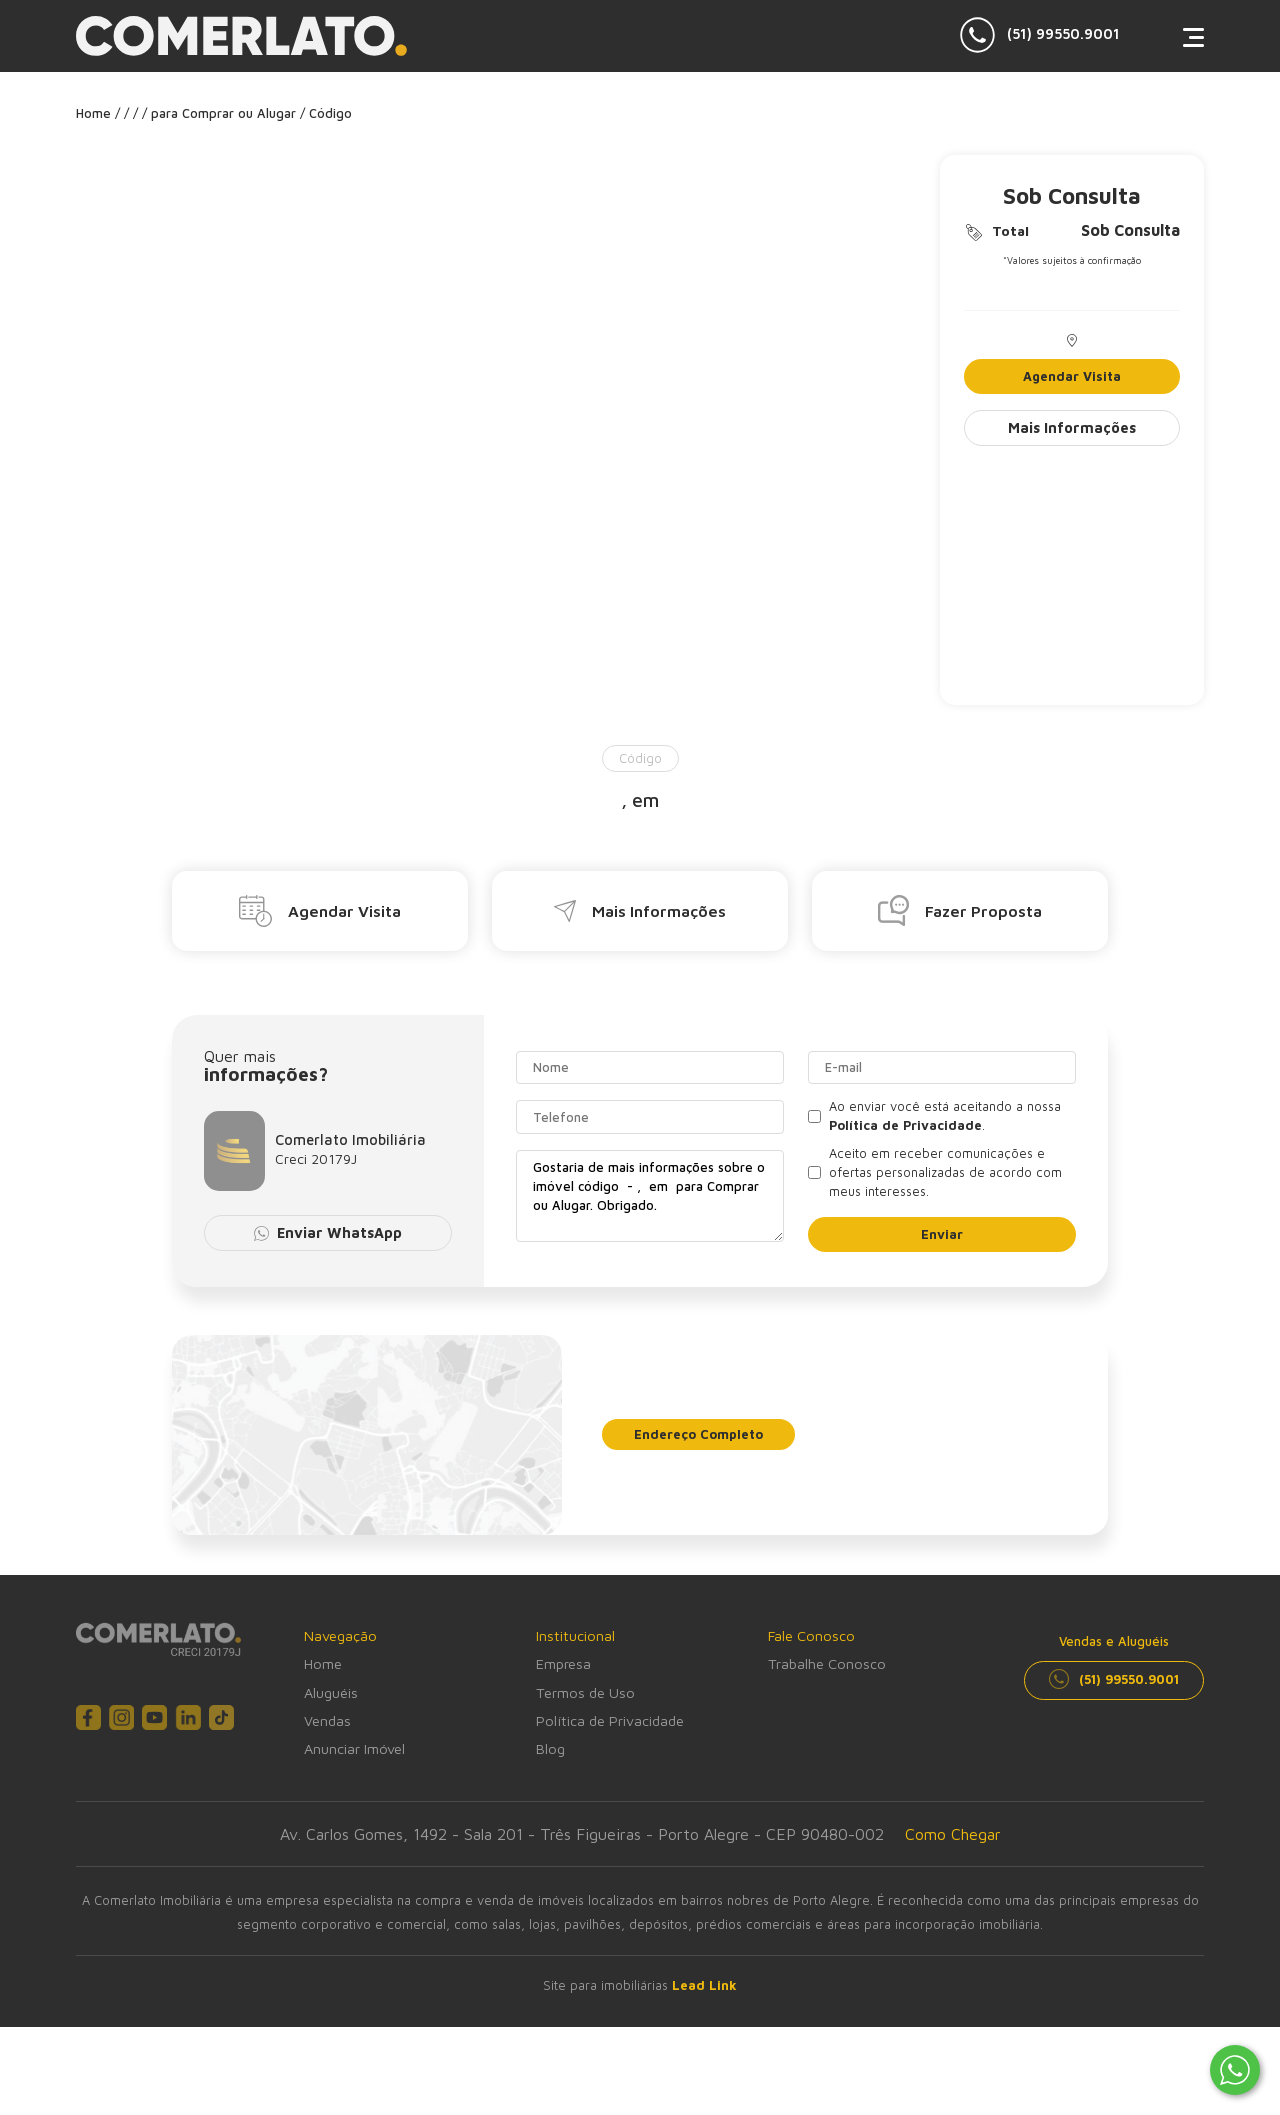 The height and width of the screenshot is (2115, 1280). Describe the element at coordinates (1072, 427) in the screenshot. I see `Mais Informações` at that location.